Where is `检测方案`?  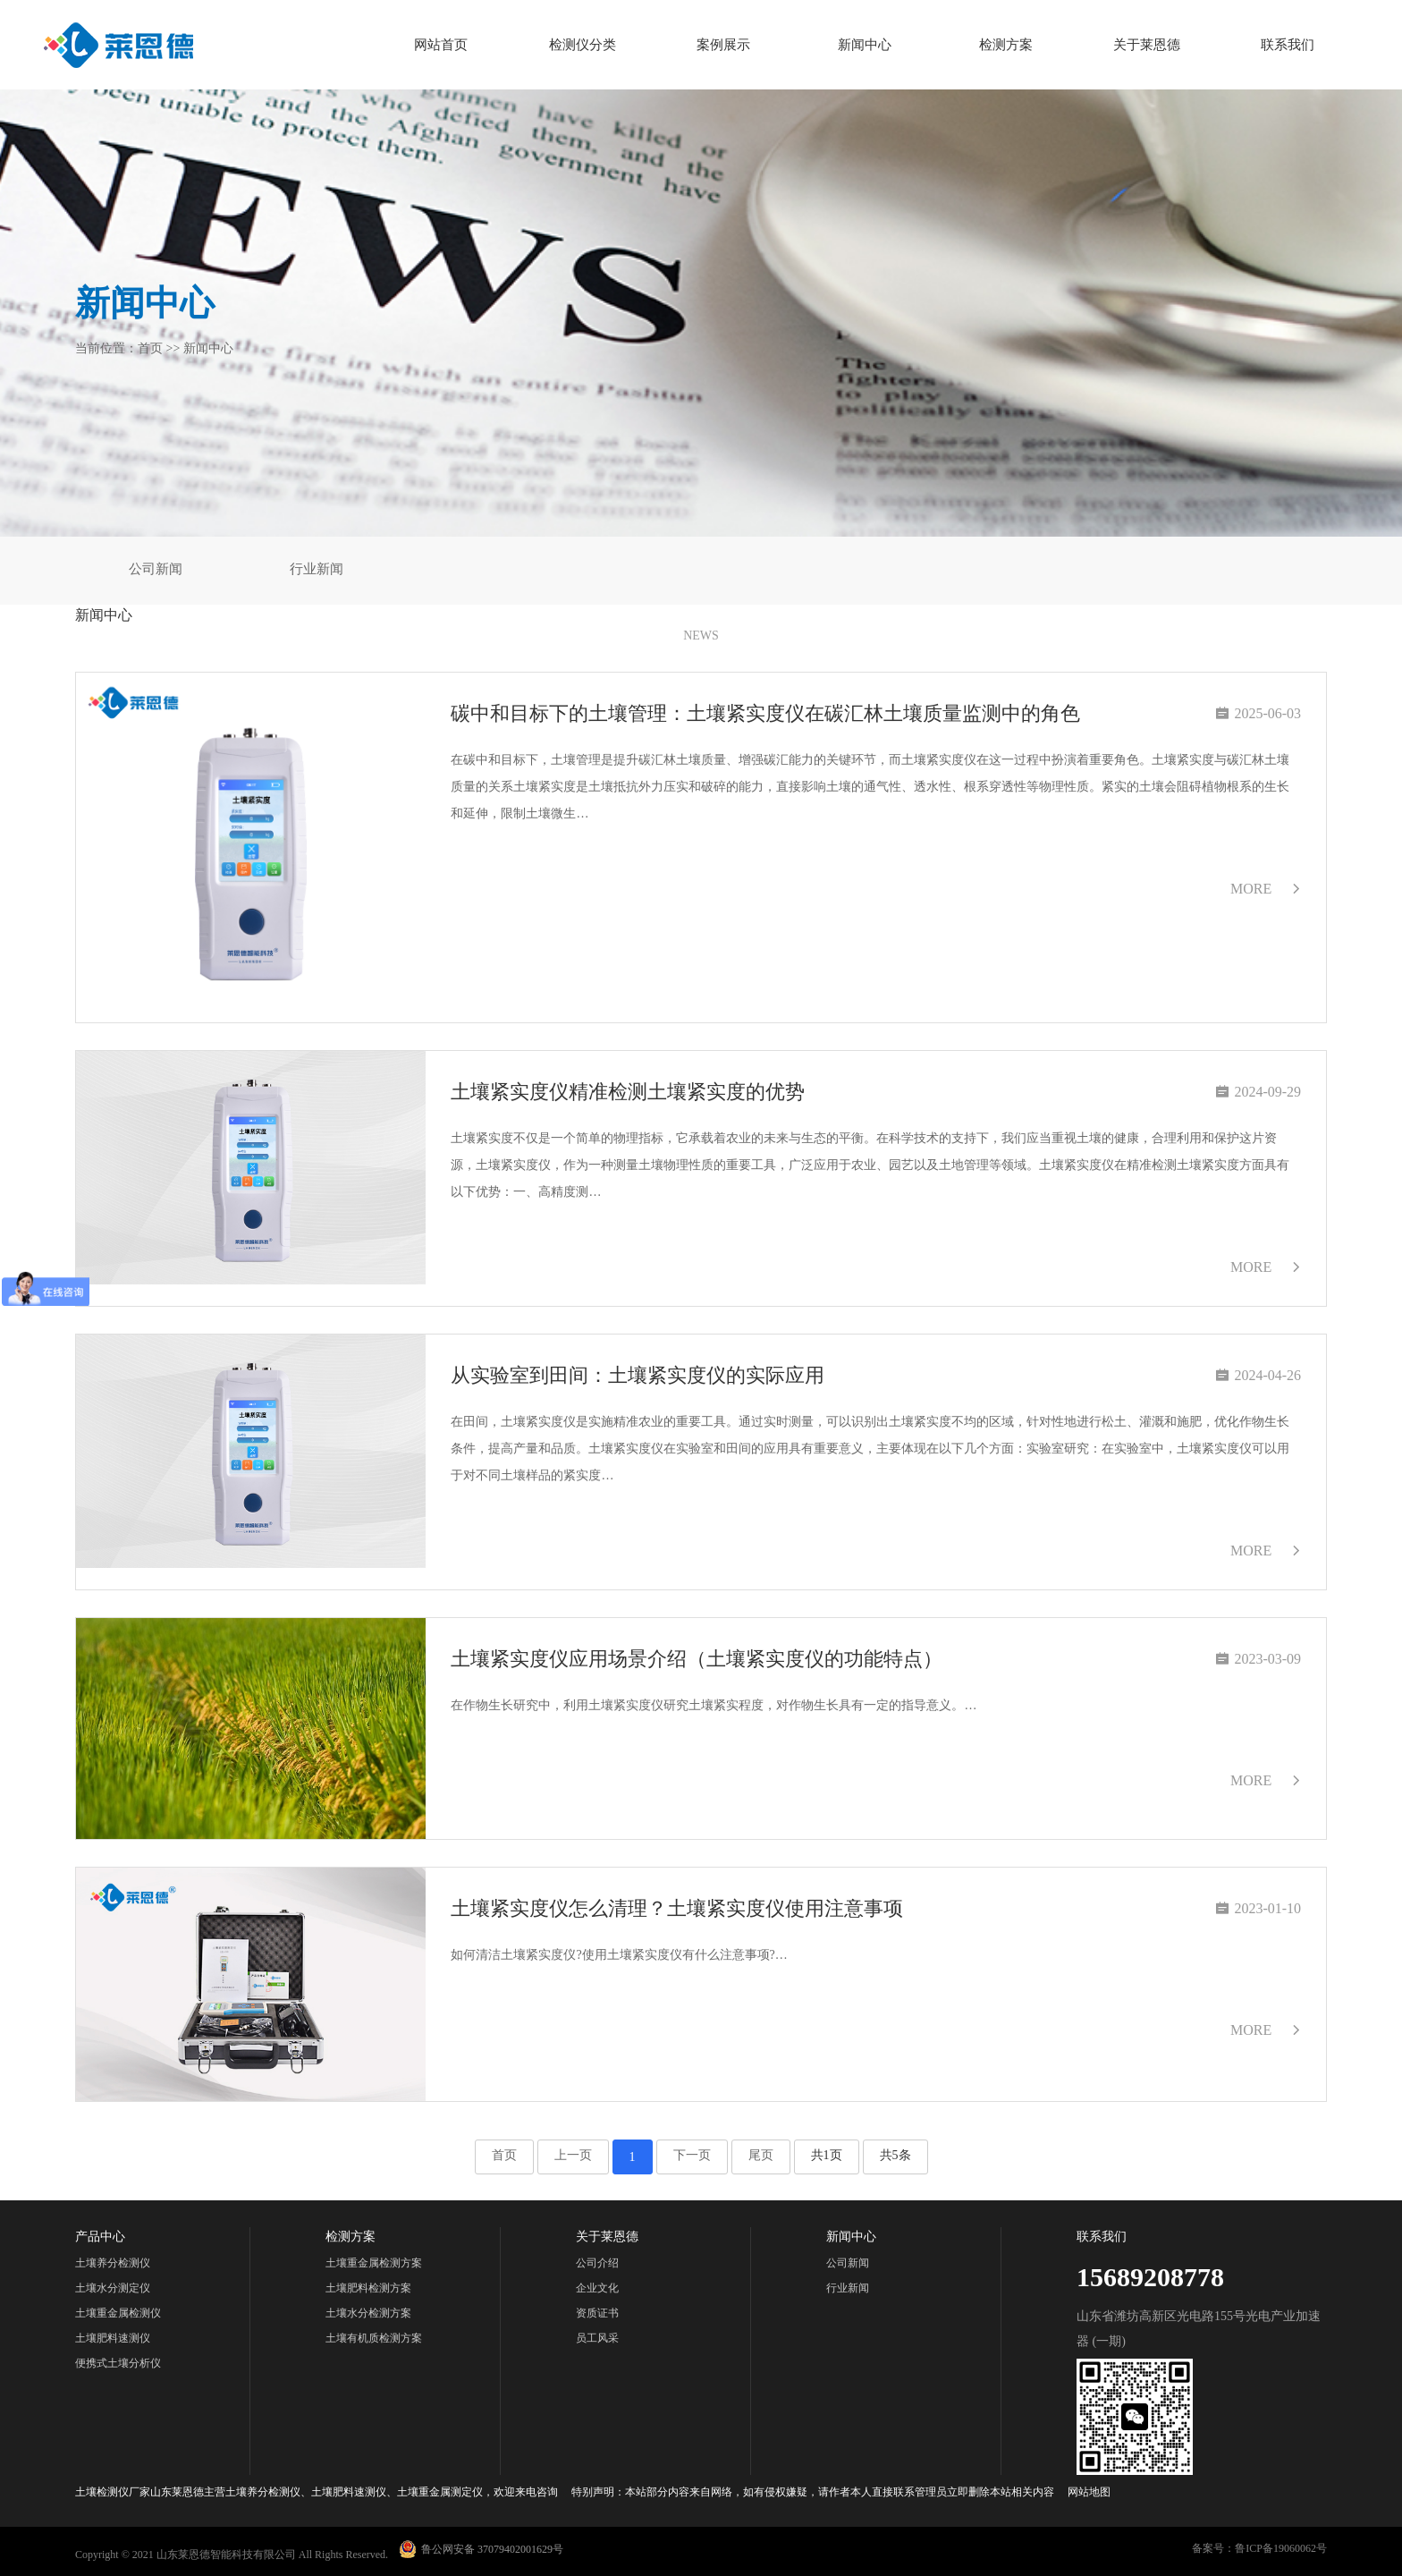
检测方案 is located at coordinates (1006, 45).